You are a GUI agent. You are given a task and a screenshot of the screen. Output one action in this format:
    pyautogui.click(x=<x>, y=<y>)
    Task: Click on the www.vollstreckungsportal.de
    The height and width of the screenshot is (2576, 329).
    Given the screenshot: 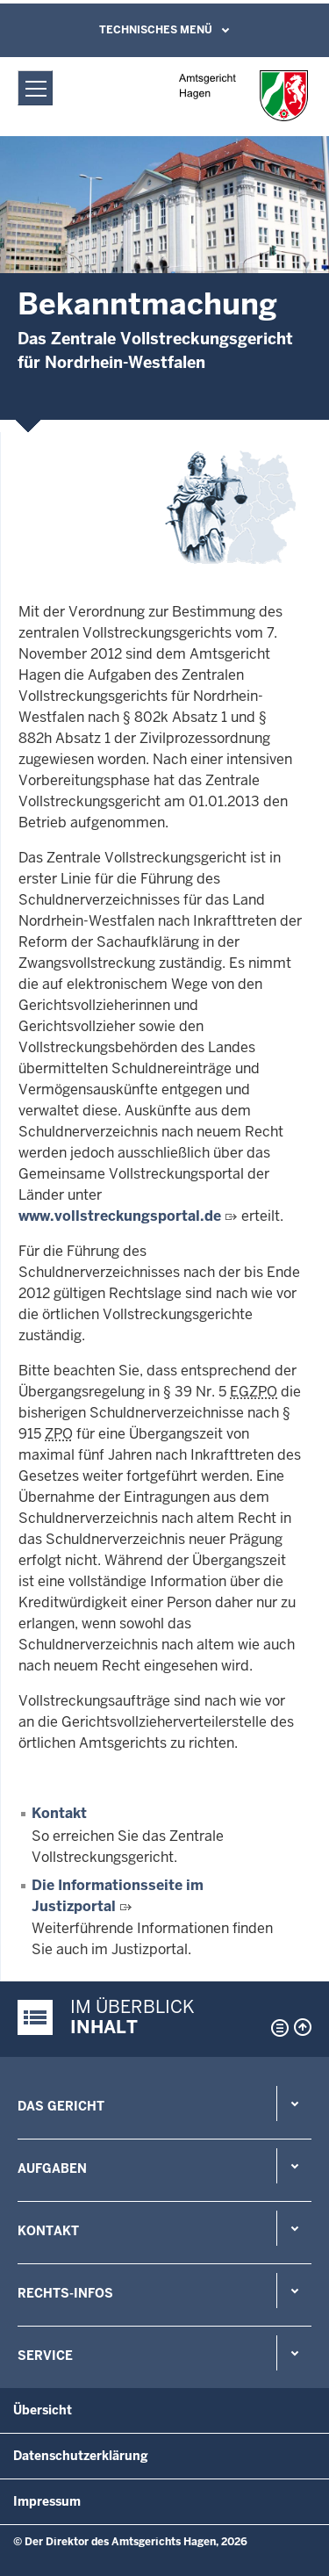 What is the action you would take?
    pyautogui.click(x=119, y=1216)
    